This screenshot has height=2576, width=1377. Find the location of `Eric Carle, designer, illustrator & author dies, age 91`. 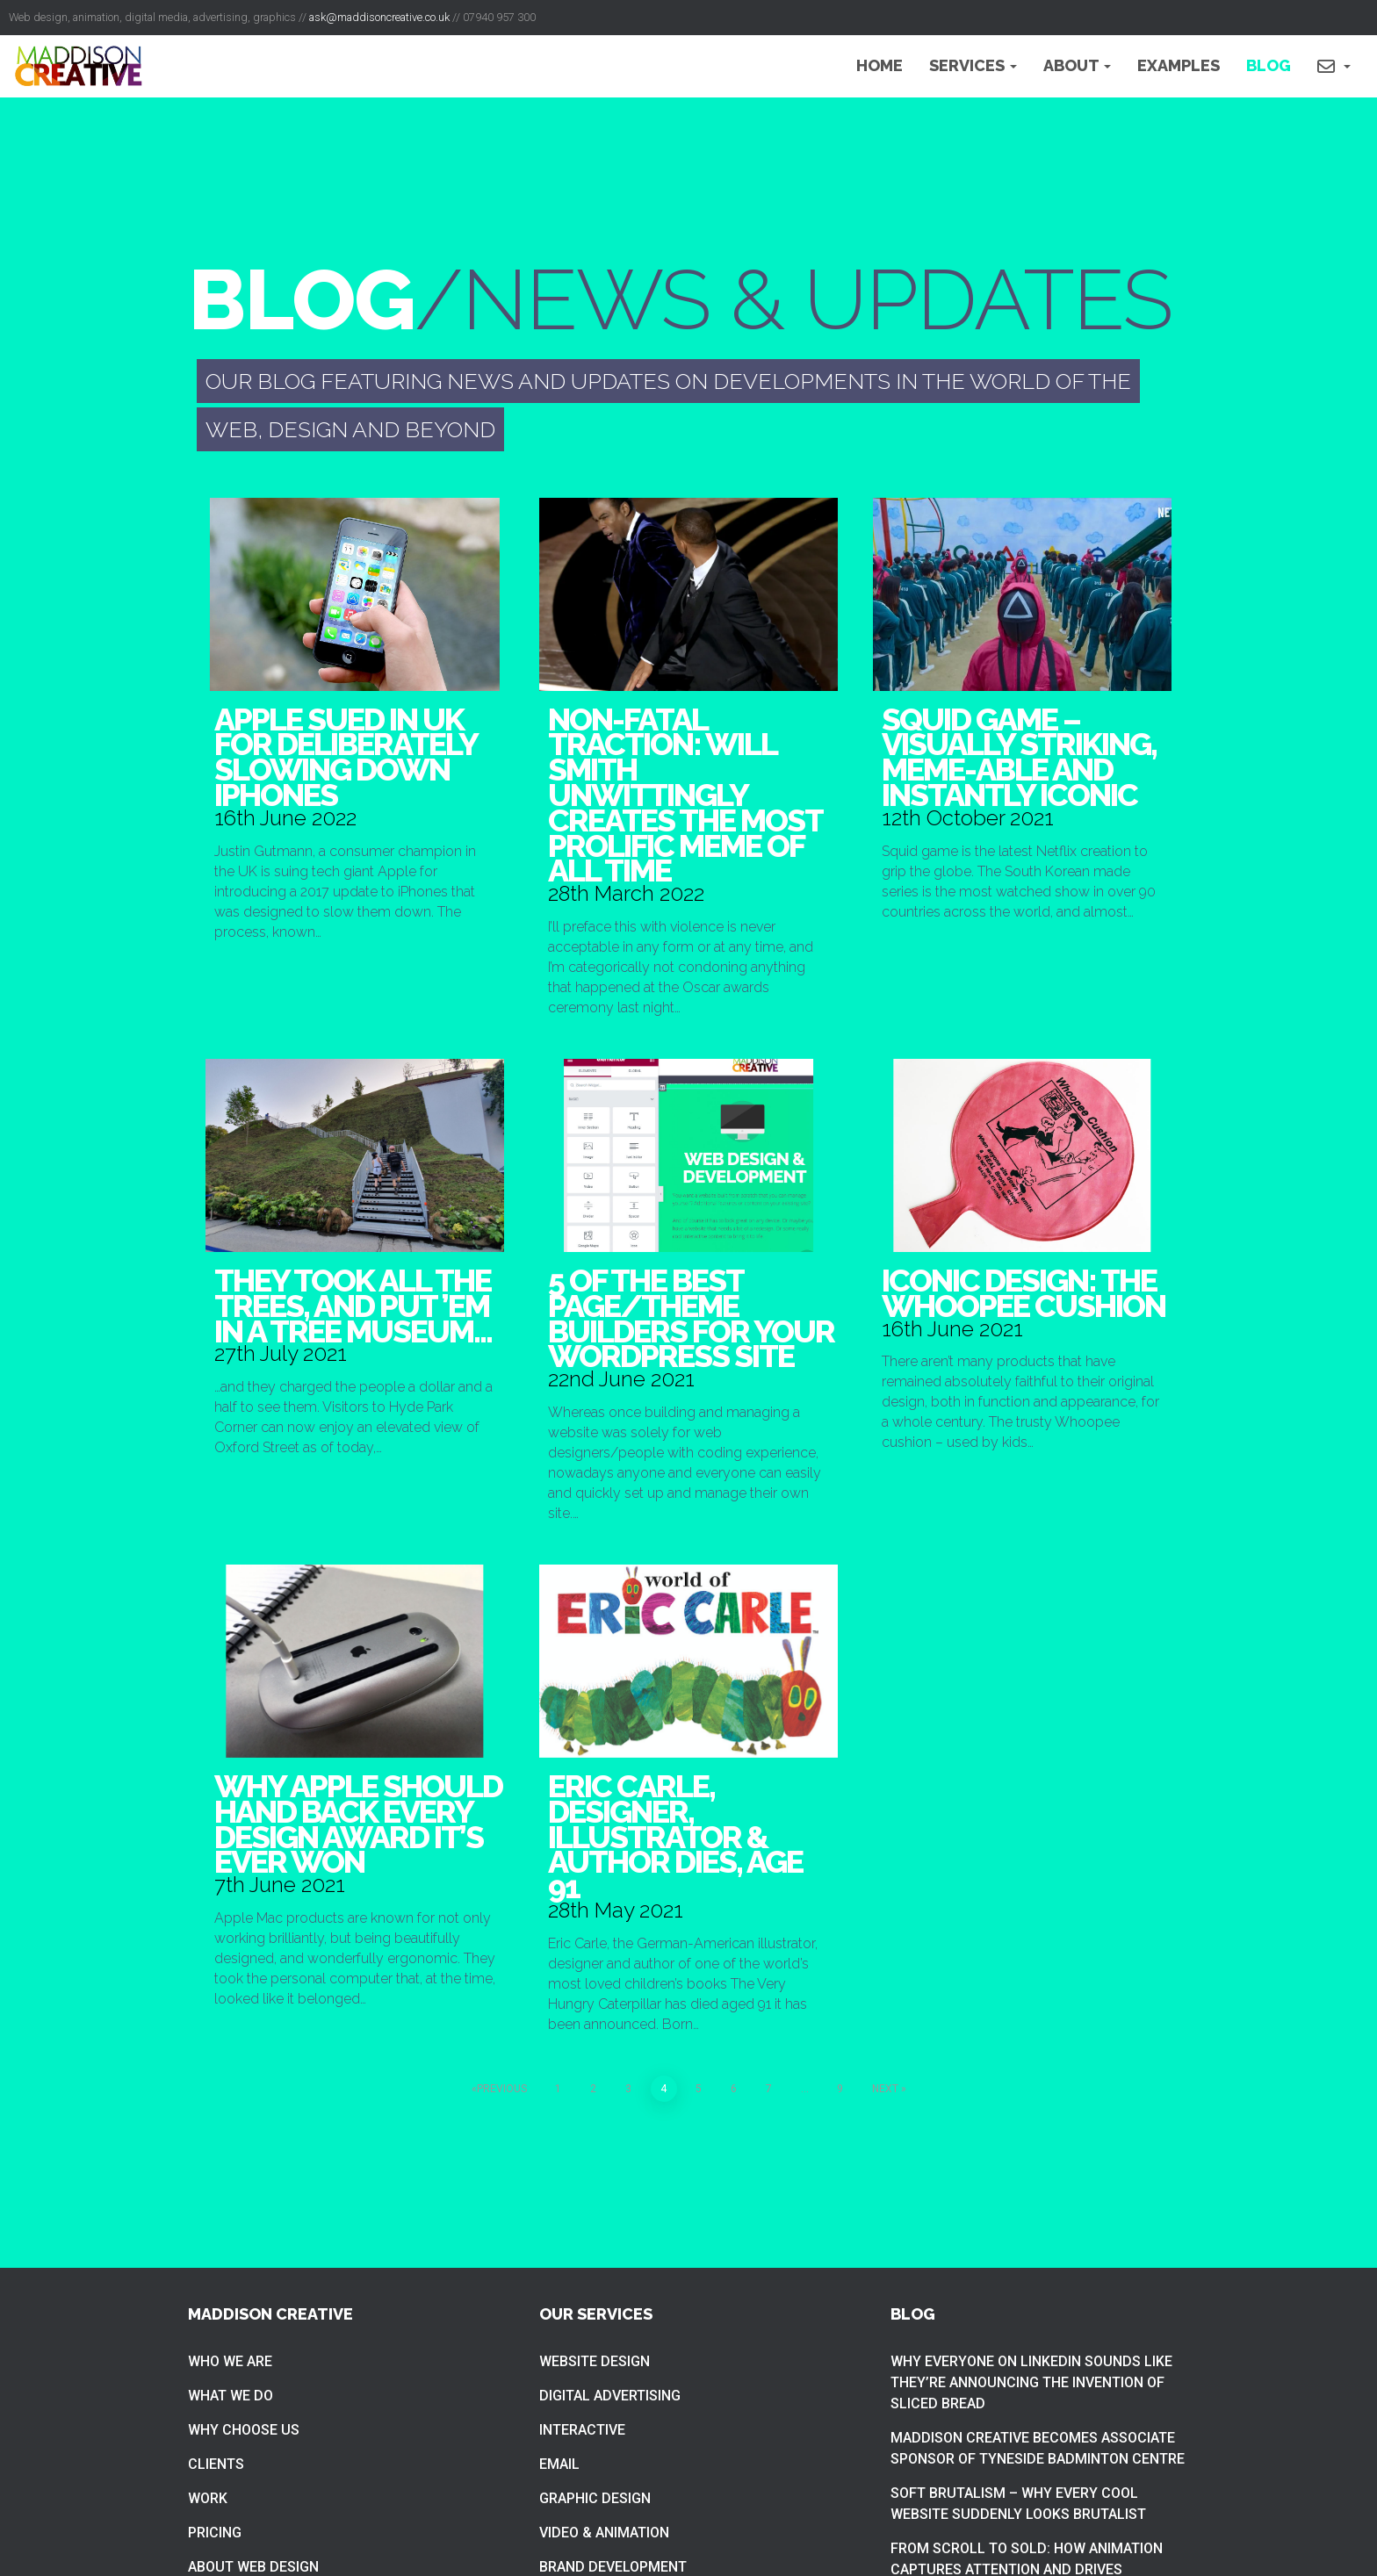

Eric Carle, designer, illustrator & author dies, age 91 is located at coordinates (675, 1836).